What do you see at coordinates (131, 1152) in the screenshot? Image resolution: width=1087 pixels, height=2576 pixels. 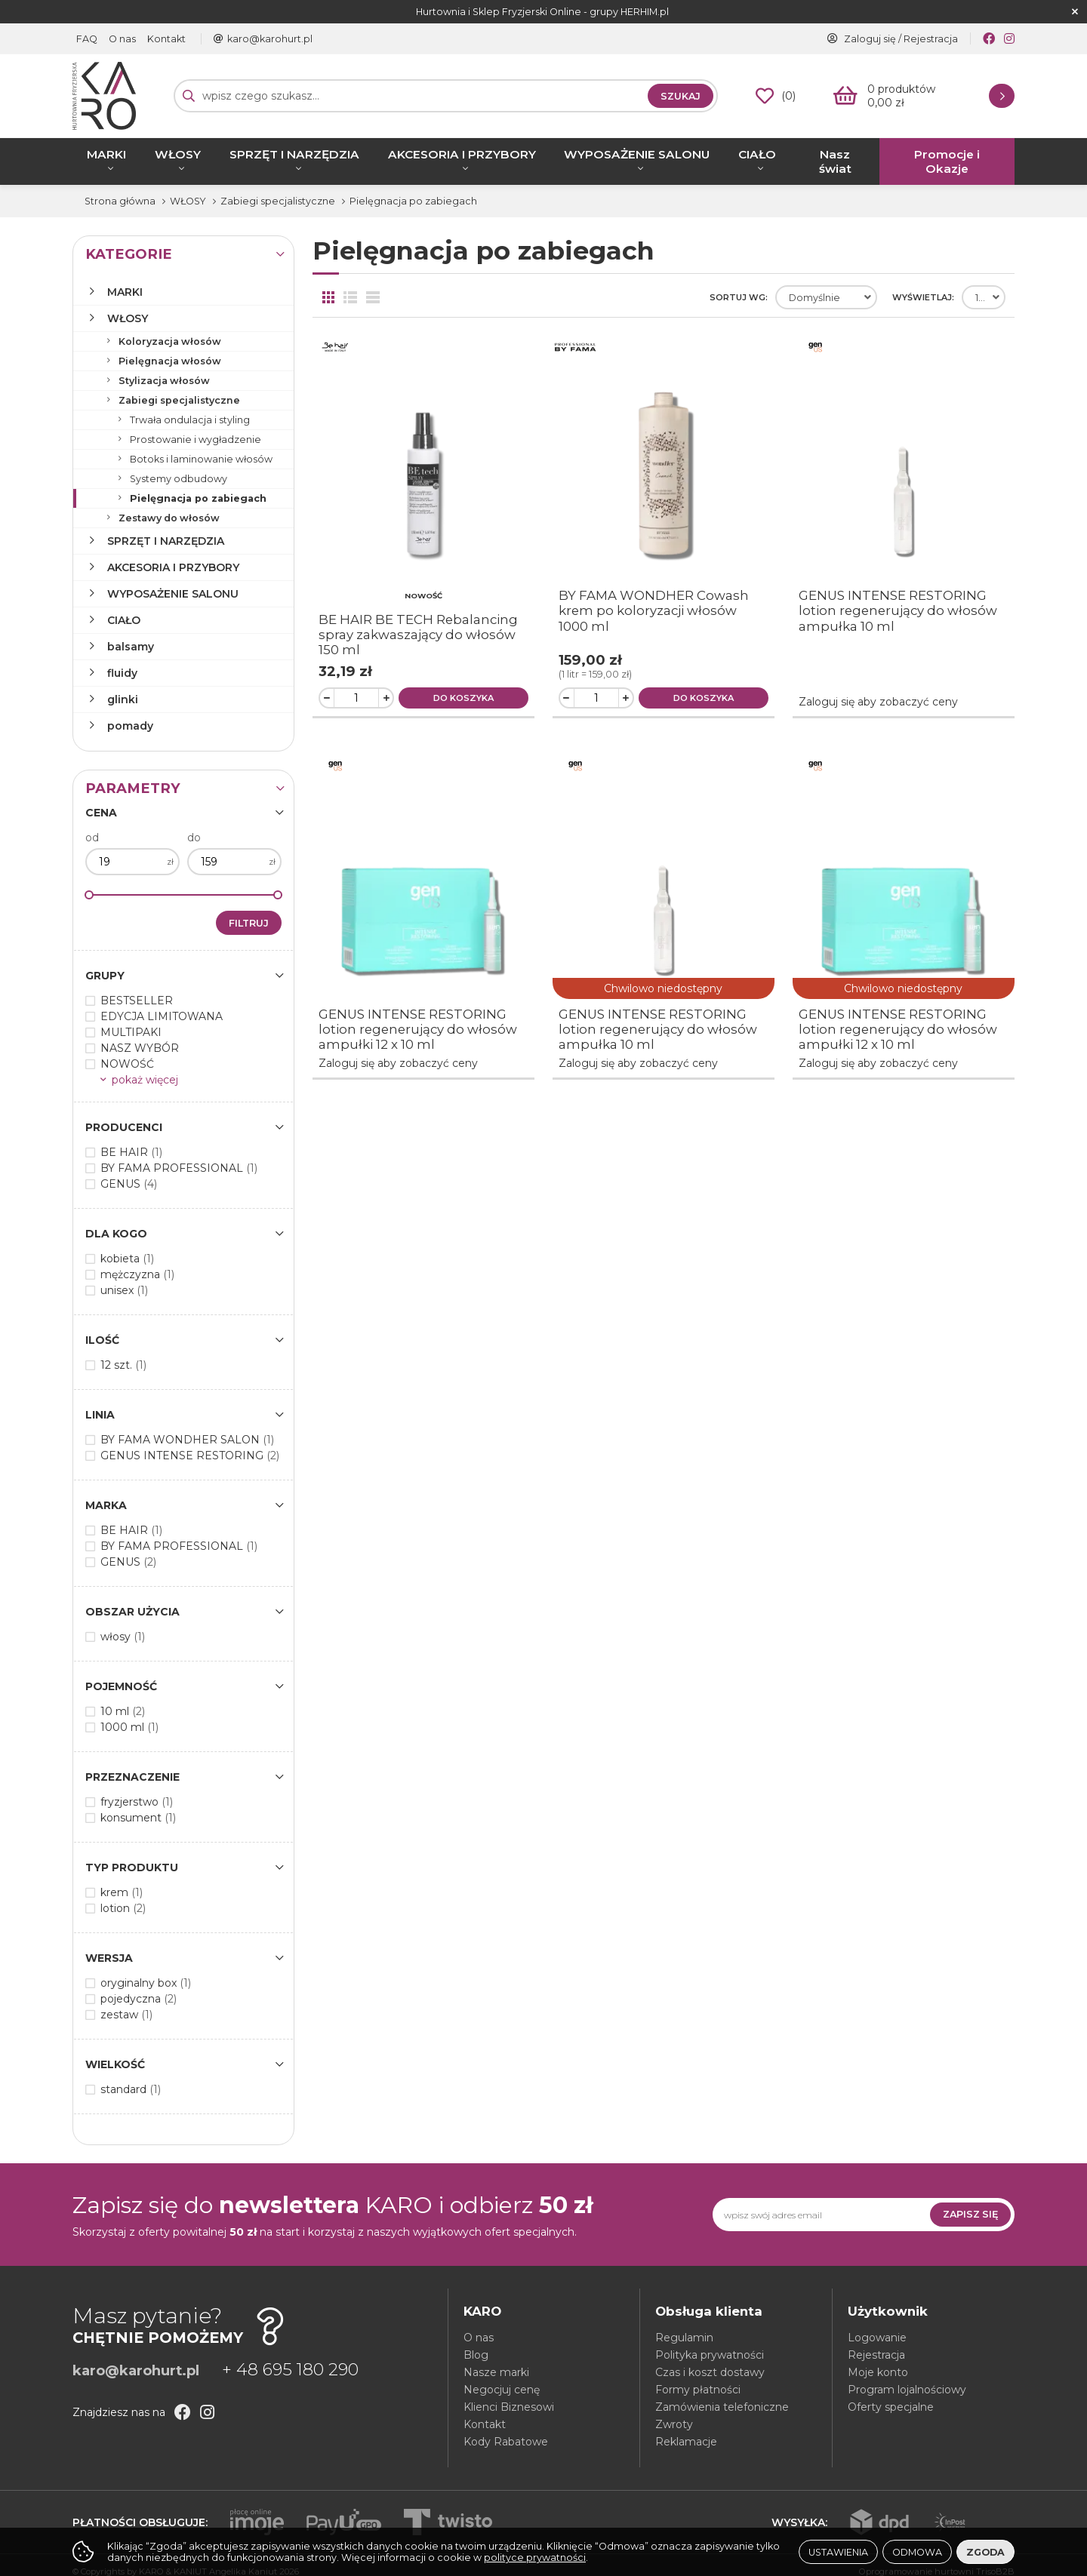 I see `BE HAIR` at bounding box center [131, 1152].